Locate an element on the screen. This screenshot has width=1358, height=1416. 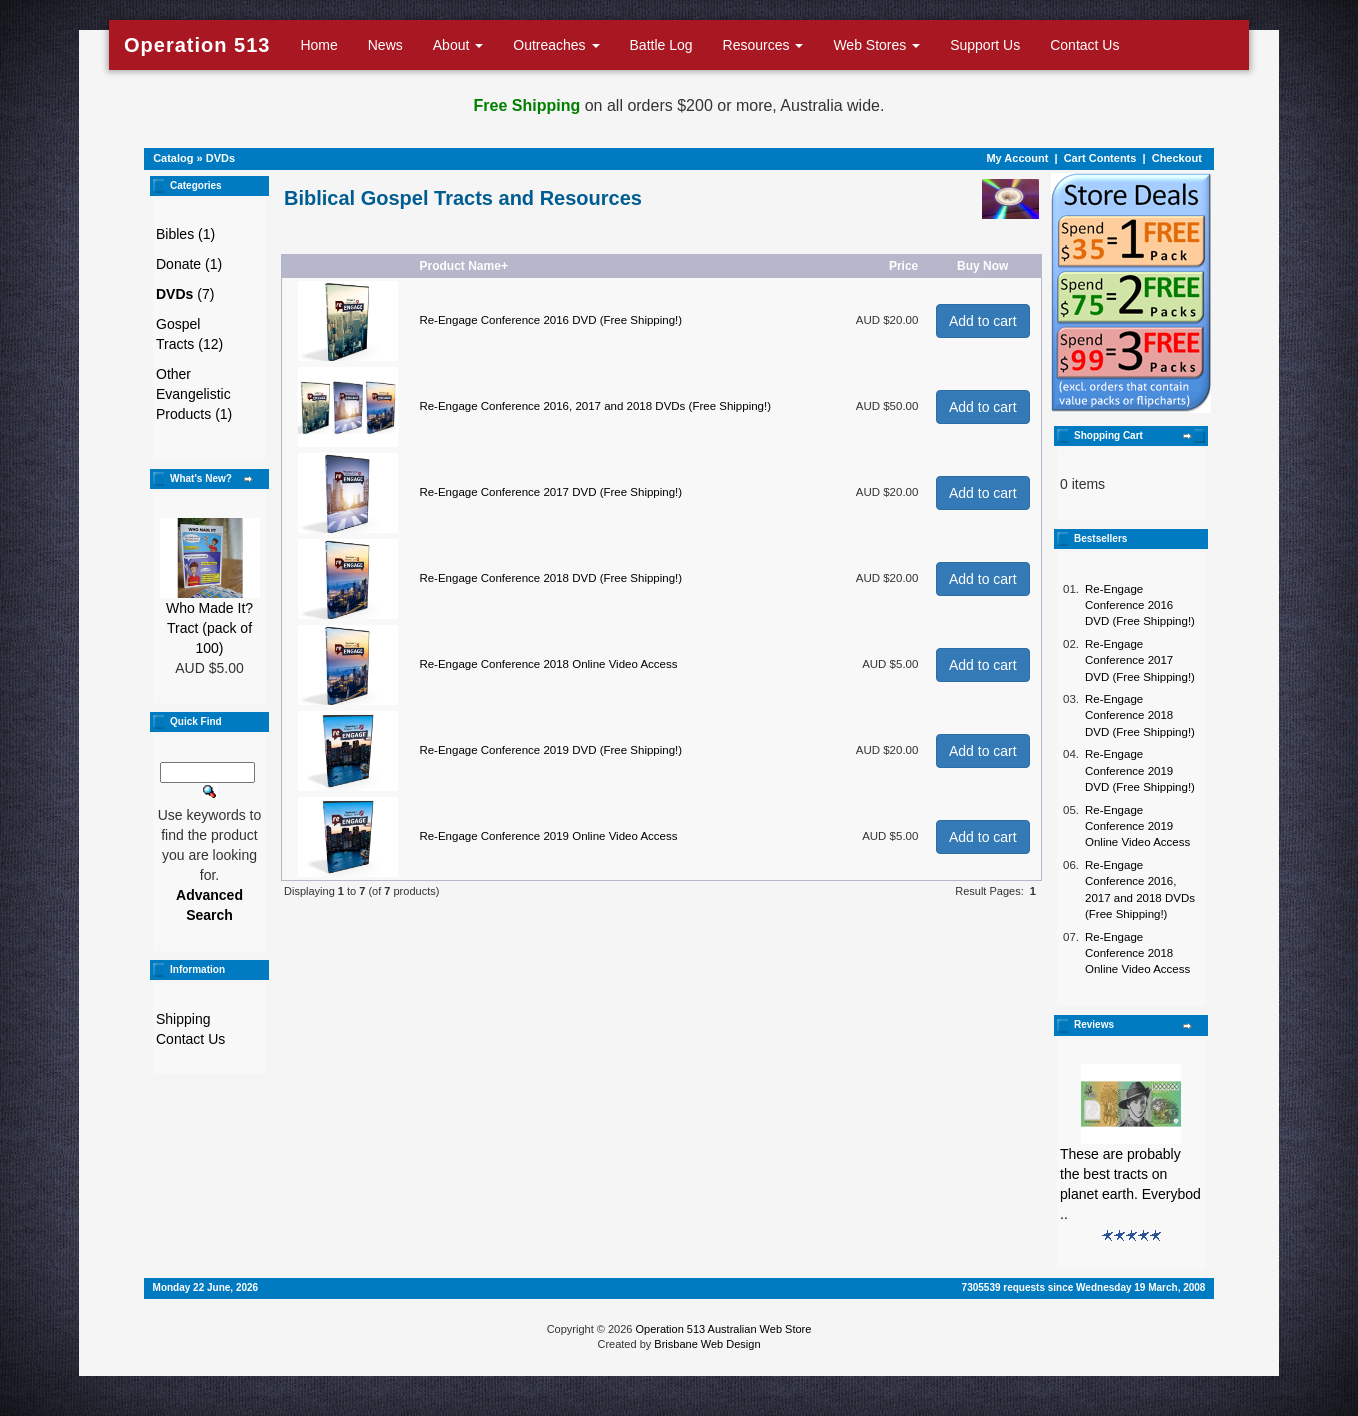
Re-Engage Conference 2016, 2017 and 2018 DVDs (Free Shipping!) is located at coordinates (595, 406).